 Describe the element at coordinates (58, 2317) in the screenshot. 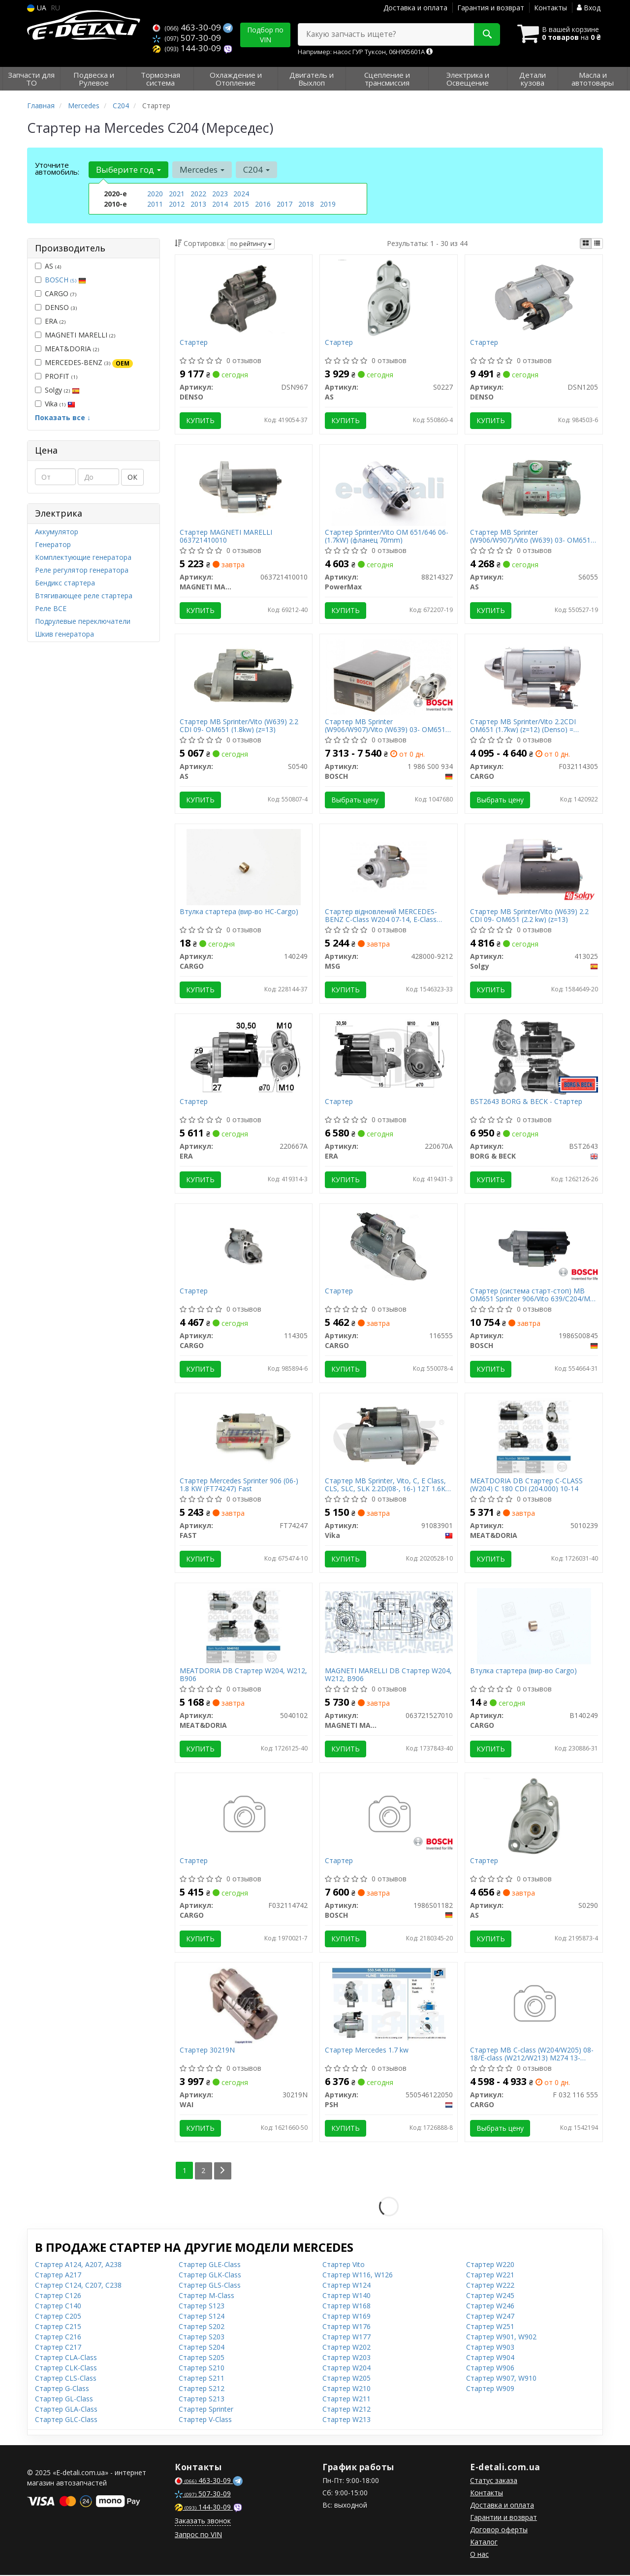

I see `Стартер C205` at that location.